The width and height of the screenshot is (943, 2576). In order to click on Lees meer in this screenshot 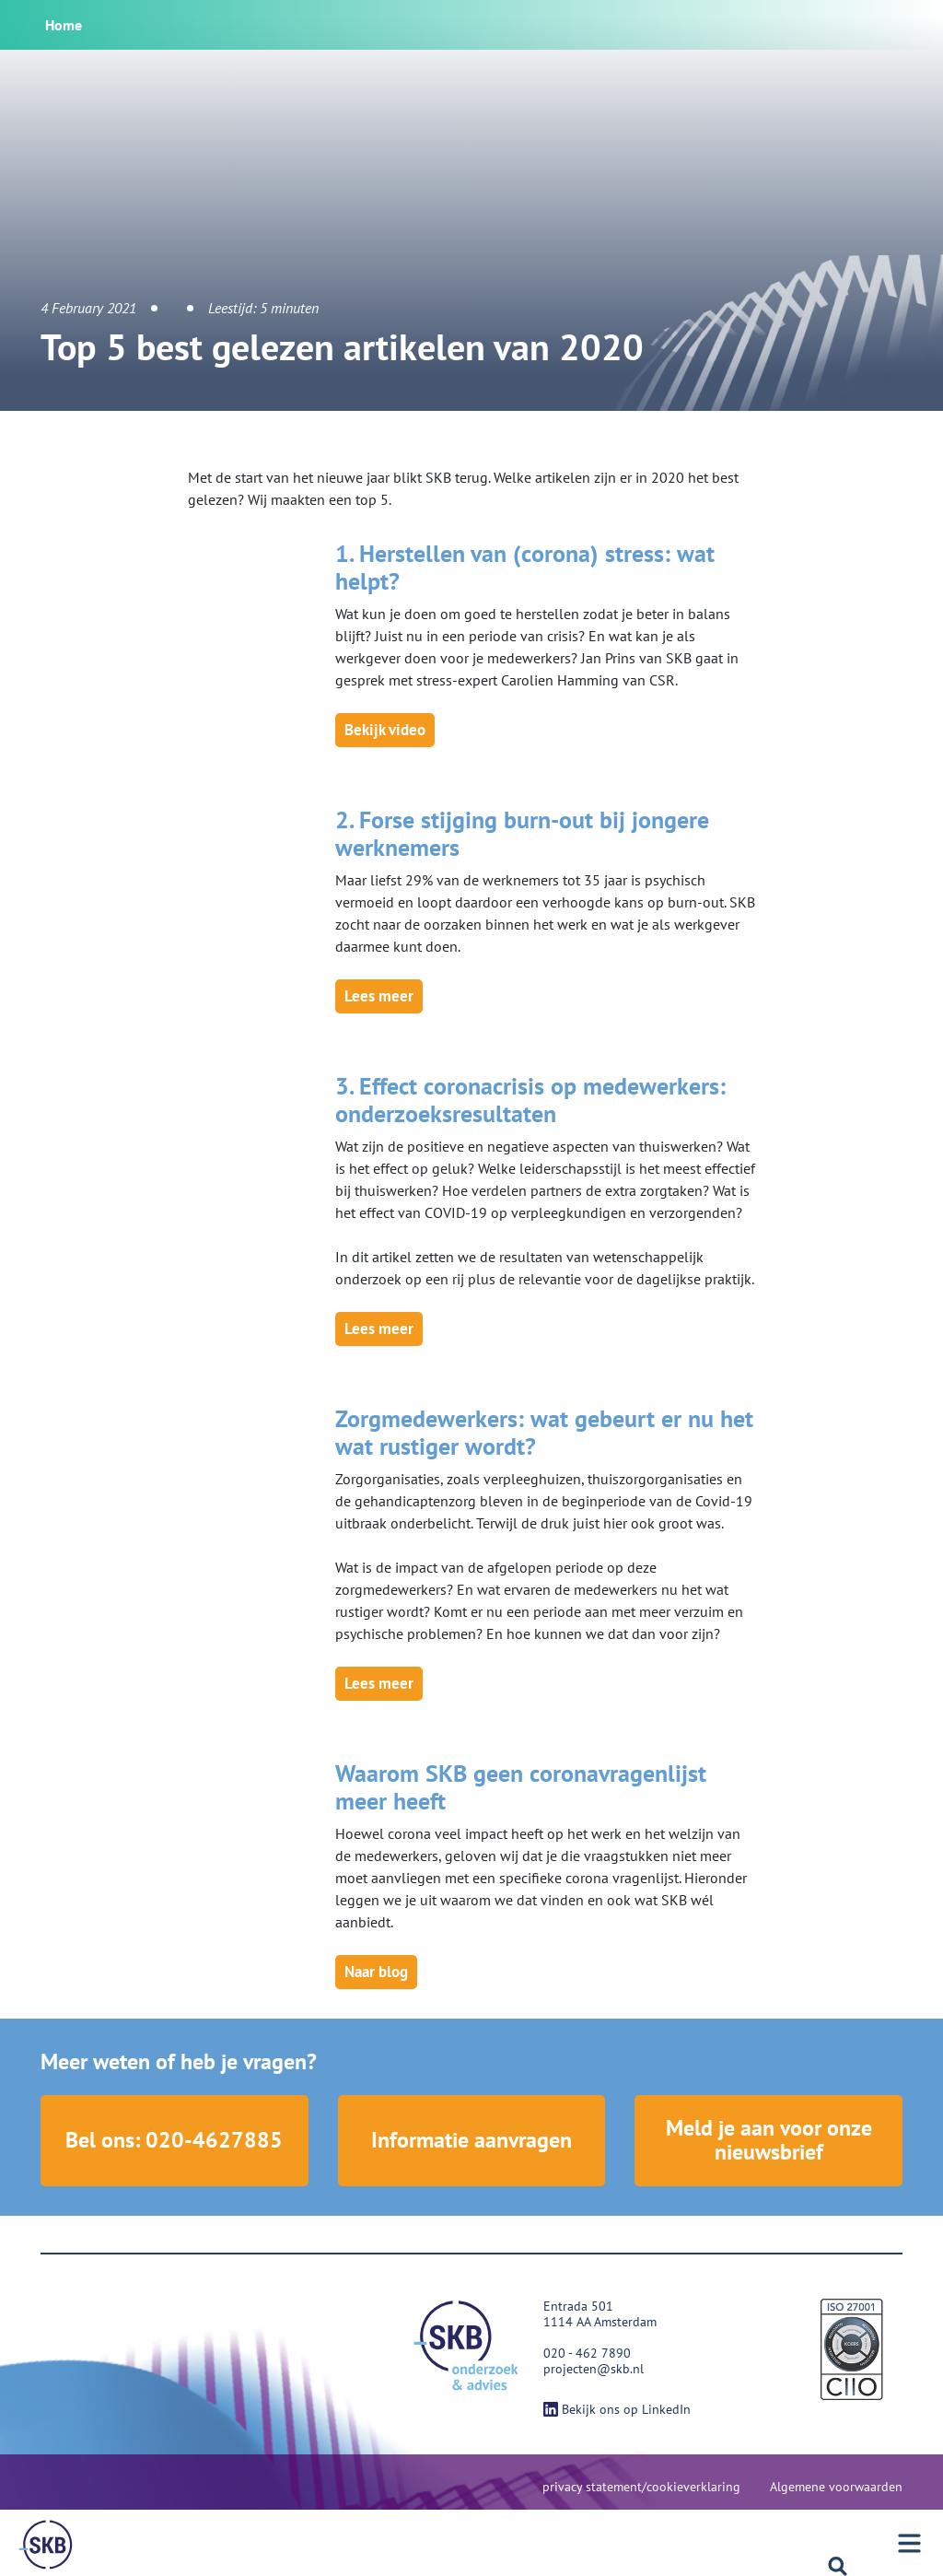, I will do `click(378, 996)`.